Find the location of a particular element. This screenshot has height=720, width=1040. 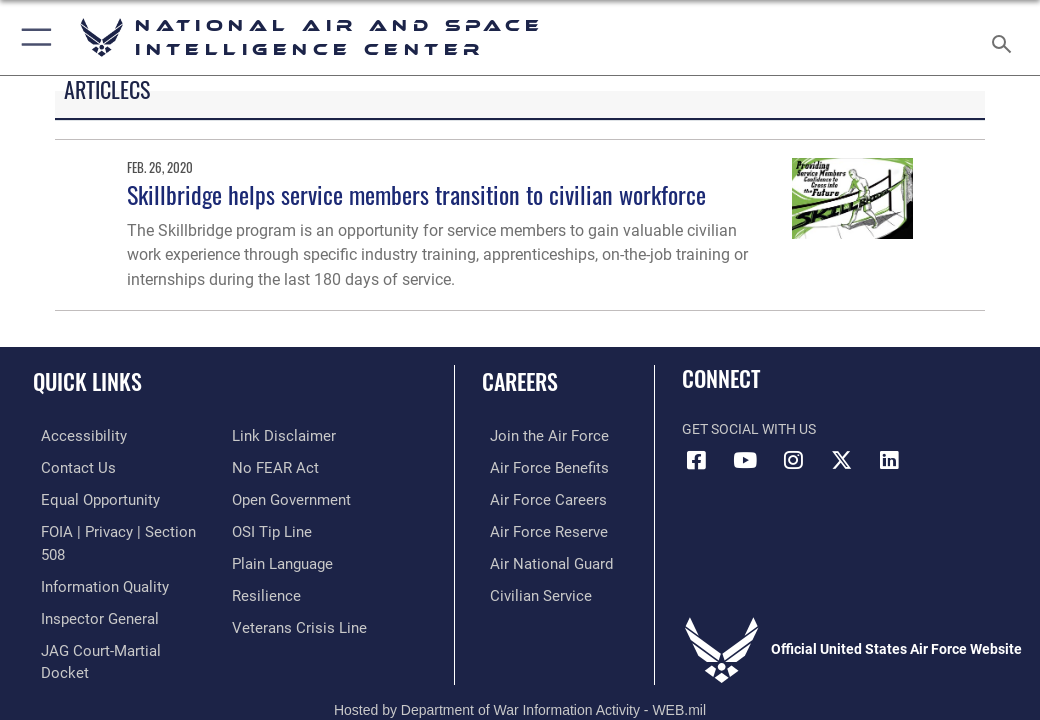

[Link to JAG court-martial docket opens in a new window] is located at coordinates (112, 620).